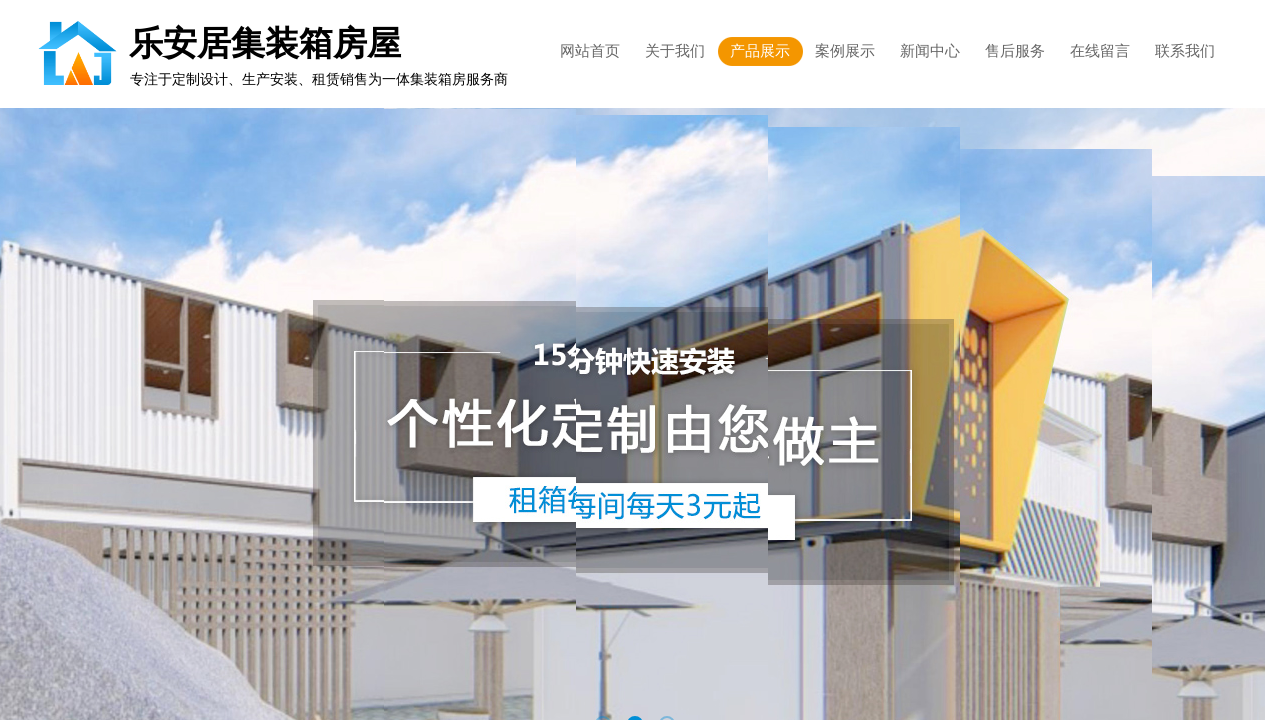  Describe the element at coordinates (675, 51) in the screenshot. I see `关于我们` at that location.